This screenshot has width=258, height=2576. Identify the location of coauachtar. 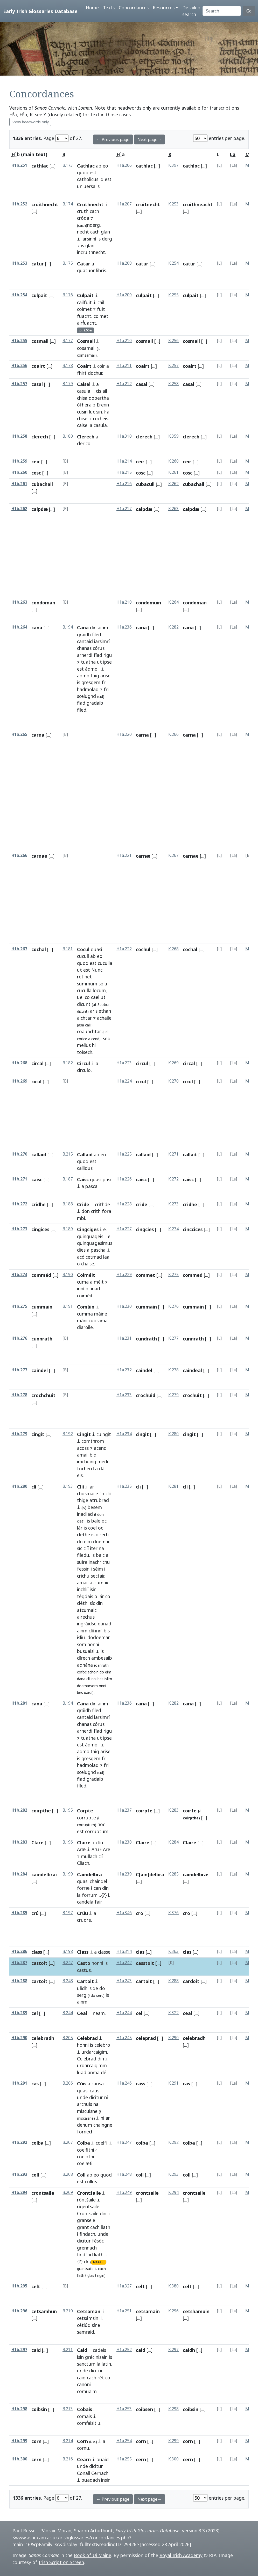
(89, 1031).